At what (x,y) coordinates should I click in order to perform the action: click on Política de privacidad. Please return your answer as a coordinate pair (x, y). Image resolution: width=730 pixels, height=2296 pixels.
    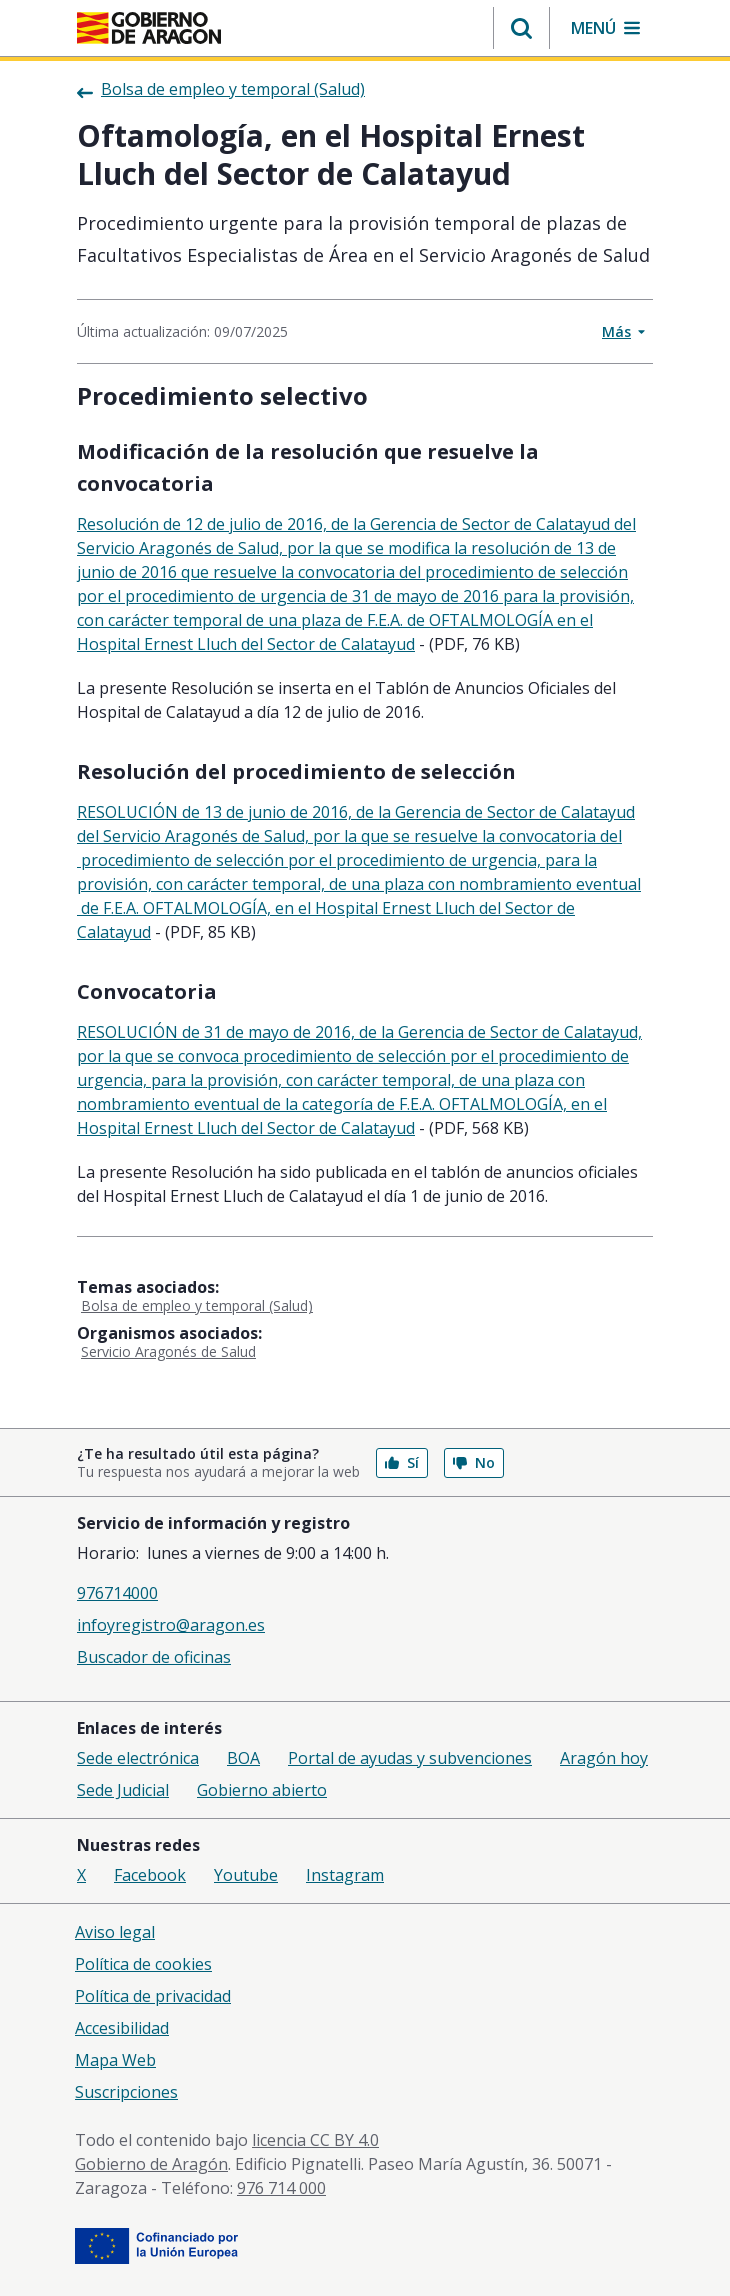
    Looking at the image, I should click on (153, 1996).